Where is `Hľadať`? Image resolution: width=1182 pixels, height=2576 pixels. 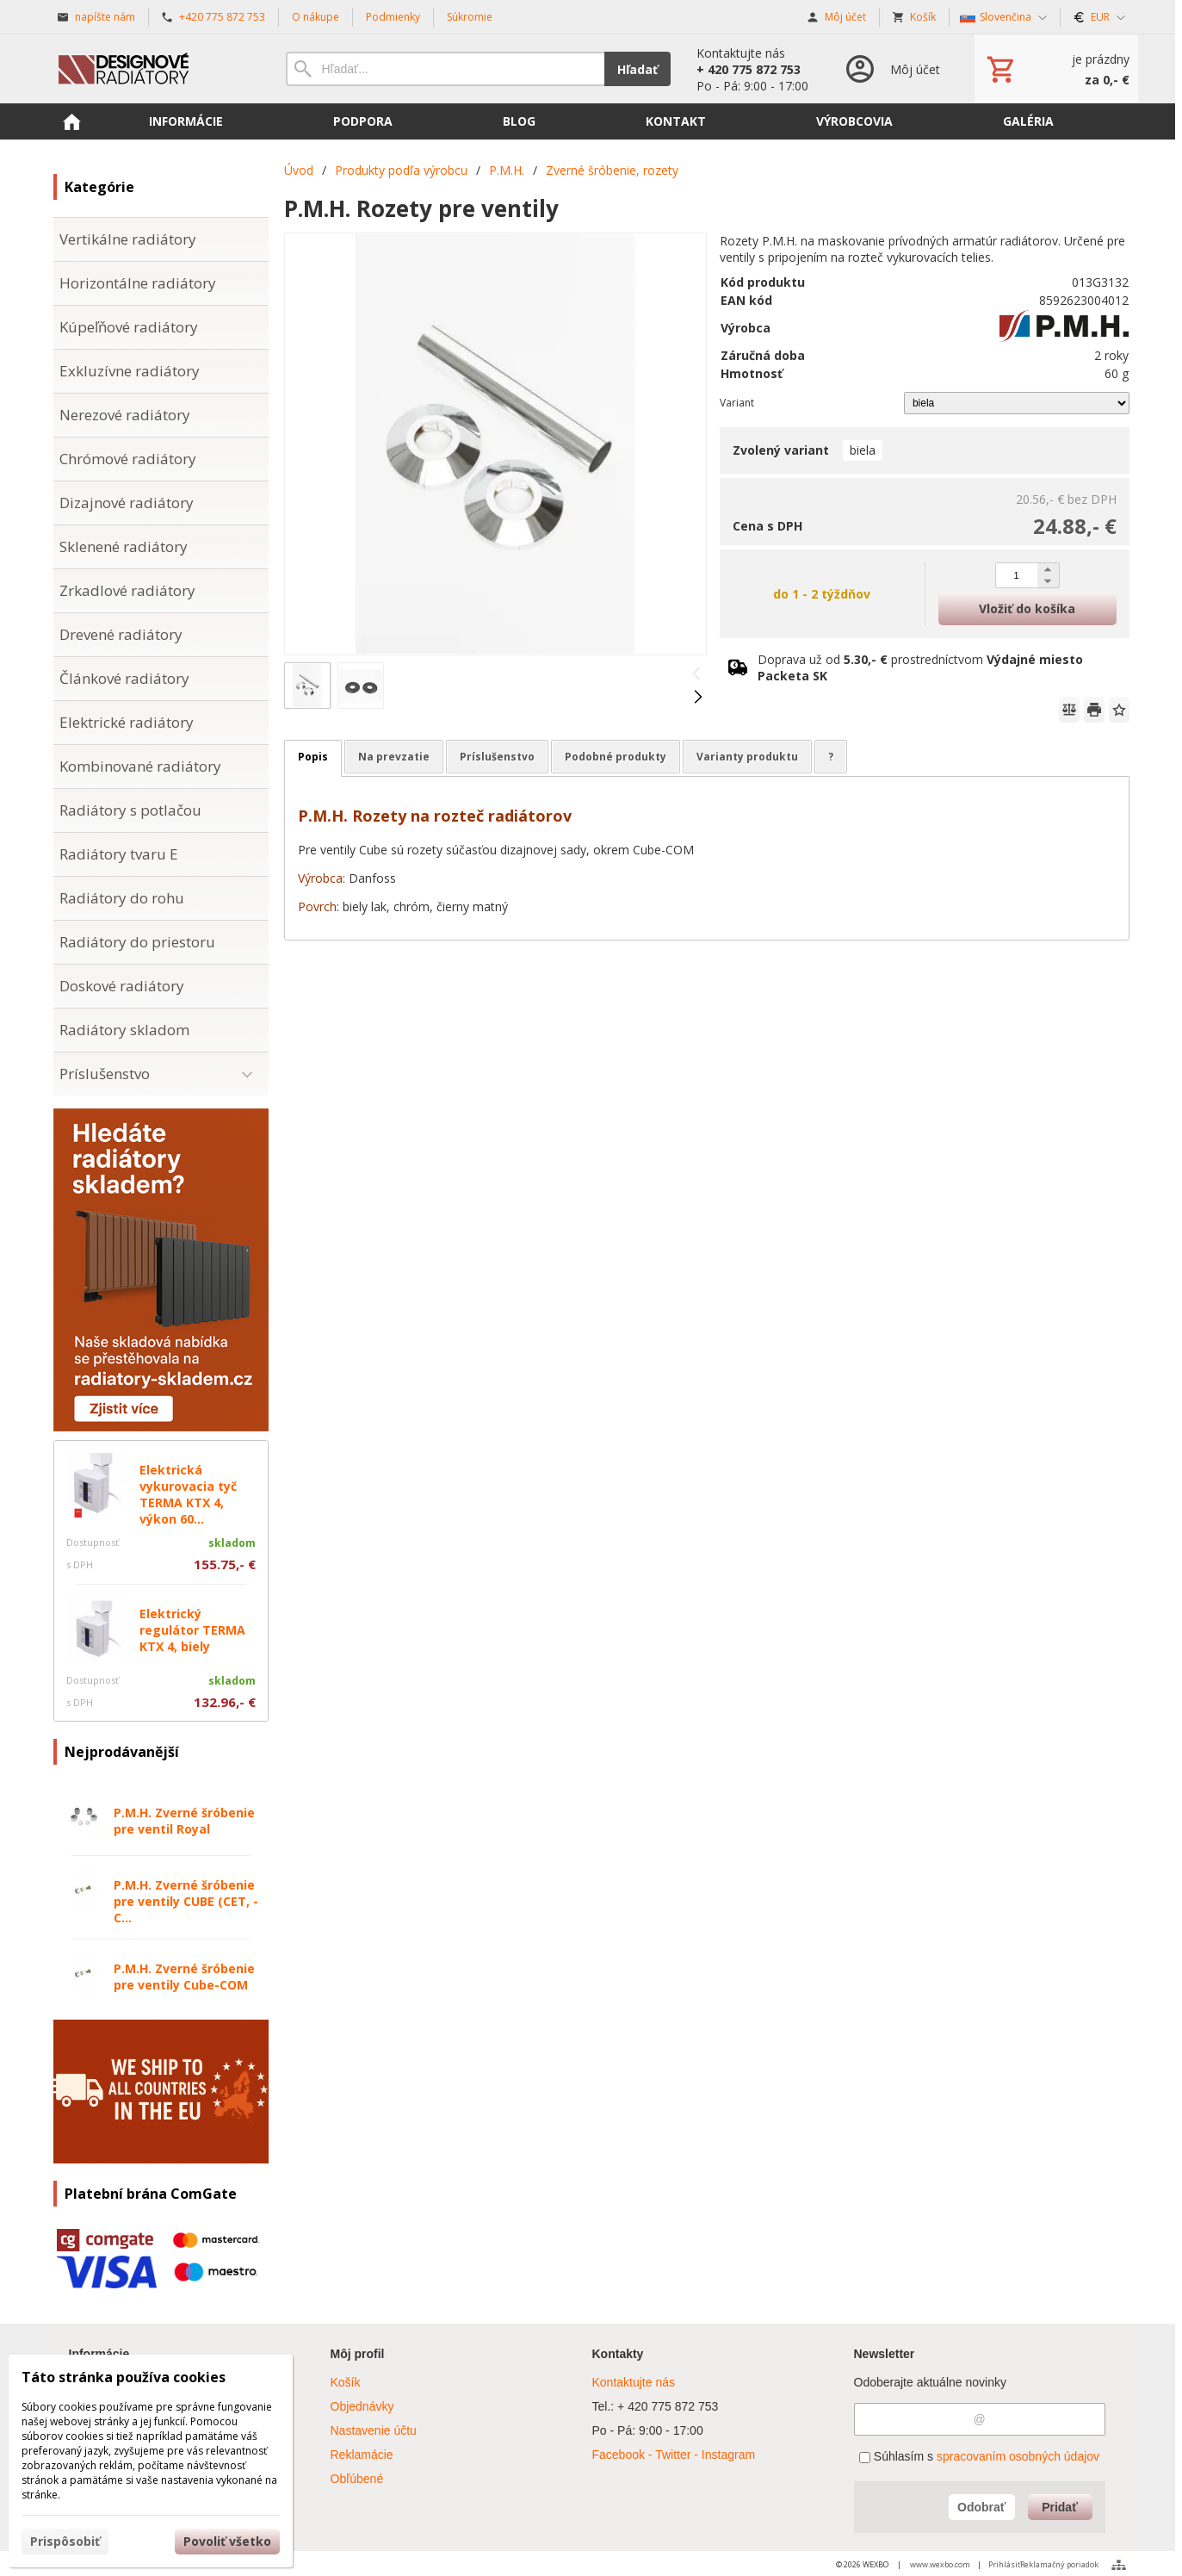 Hľadať is located at coordinates (637, 69).